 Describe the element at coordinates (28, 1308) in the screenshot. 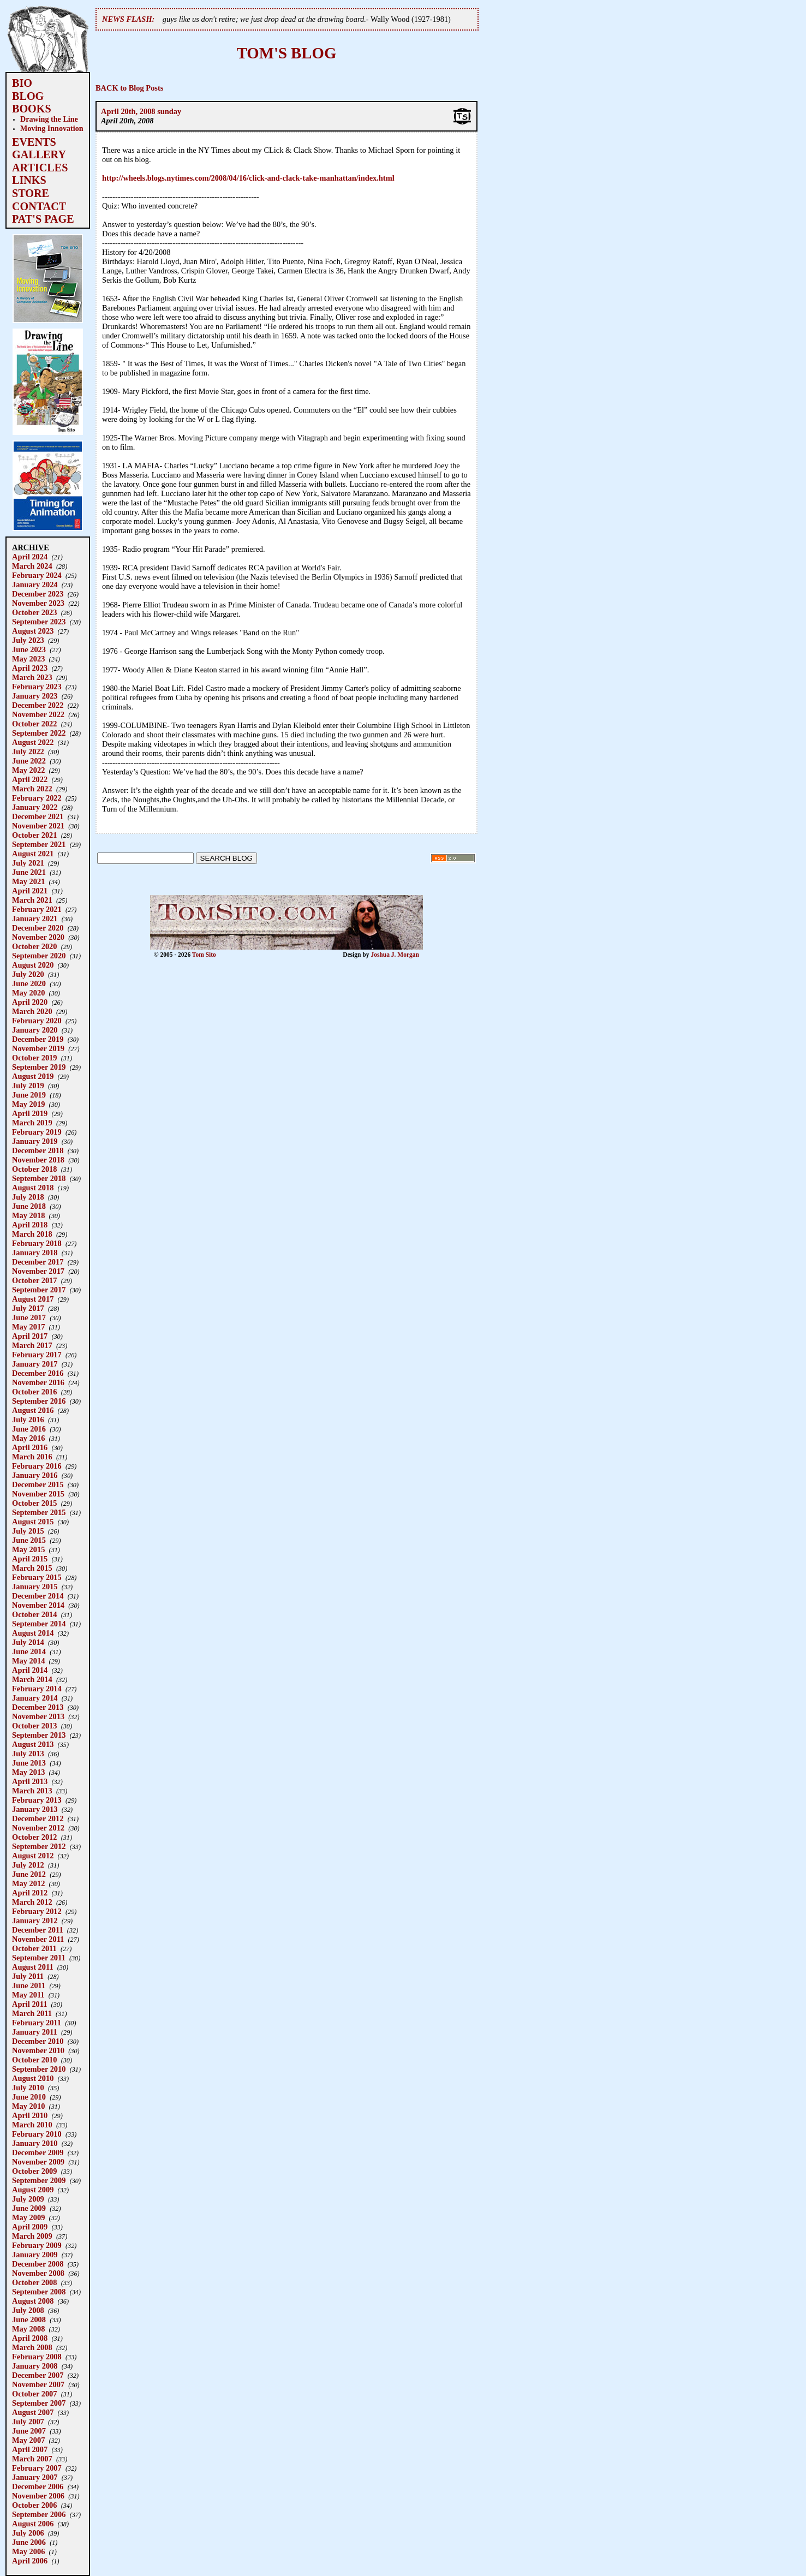

I see `July 2017` at that location.